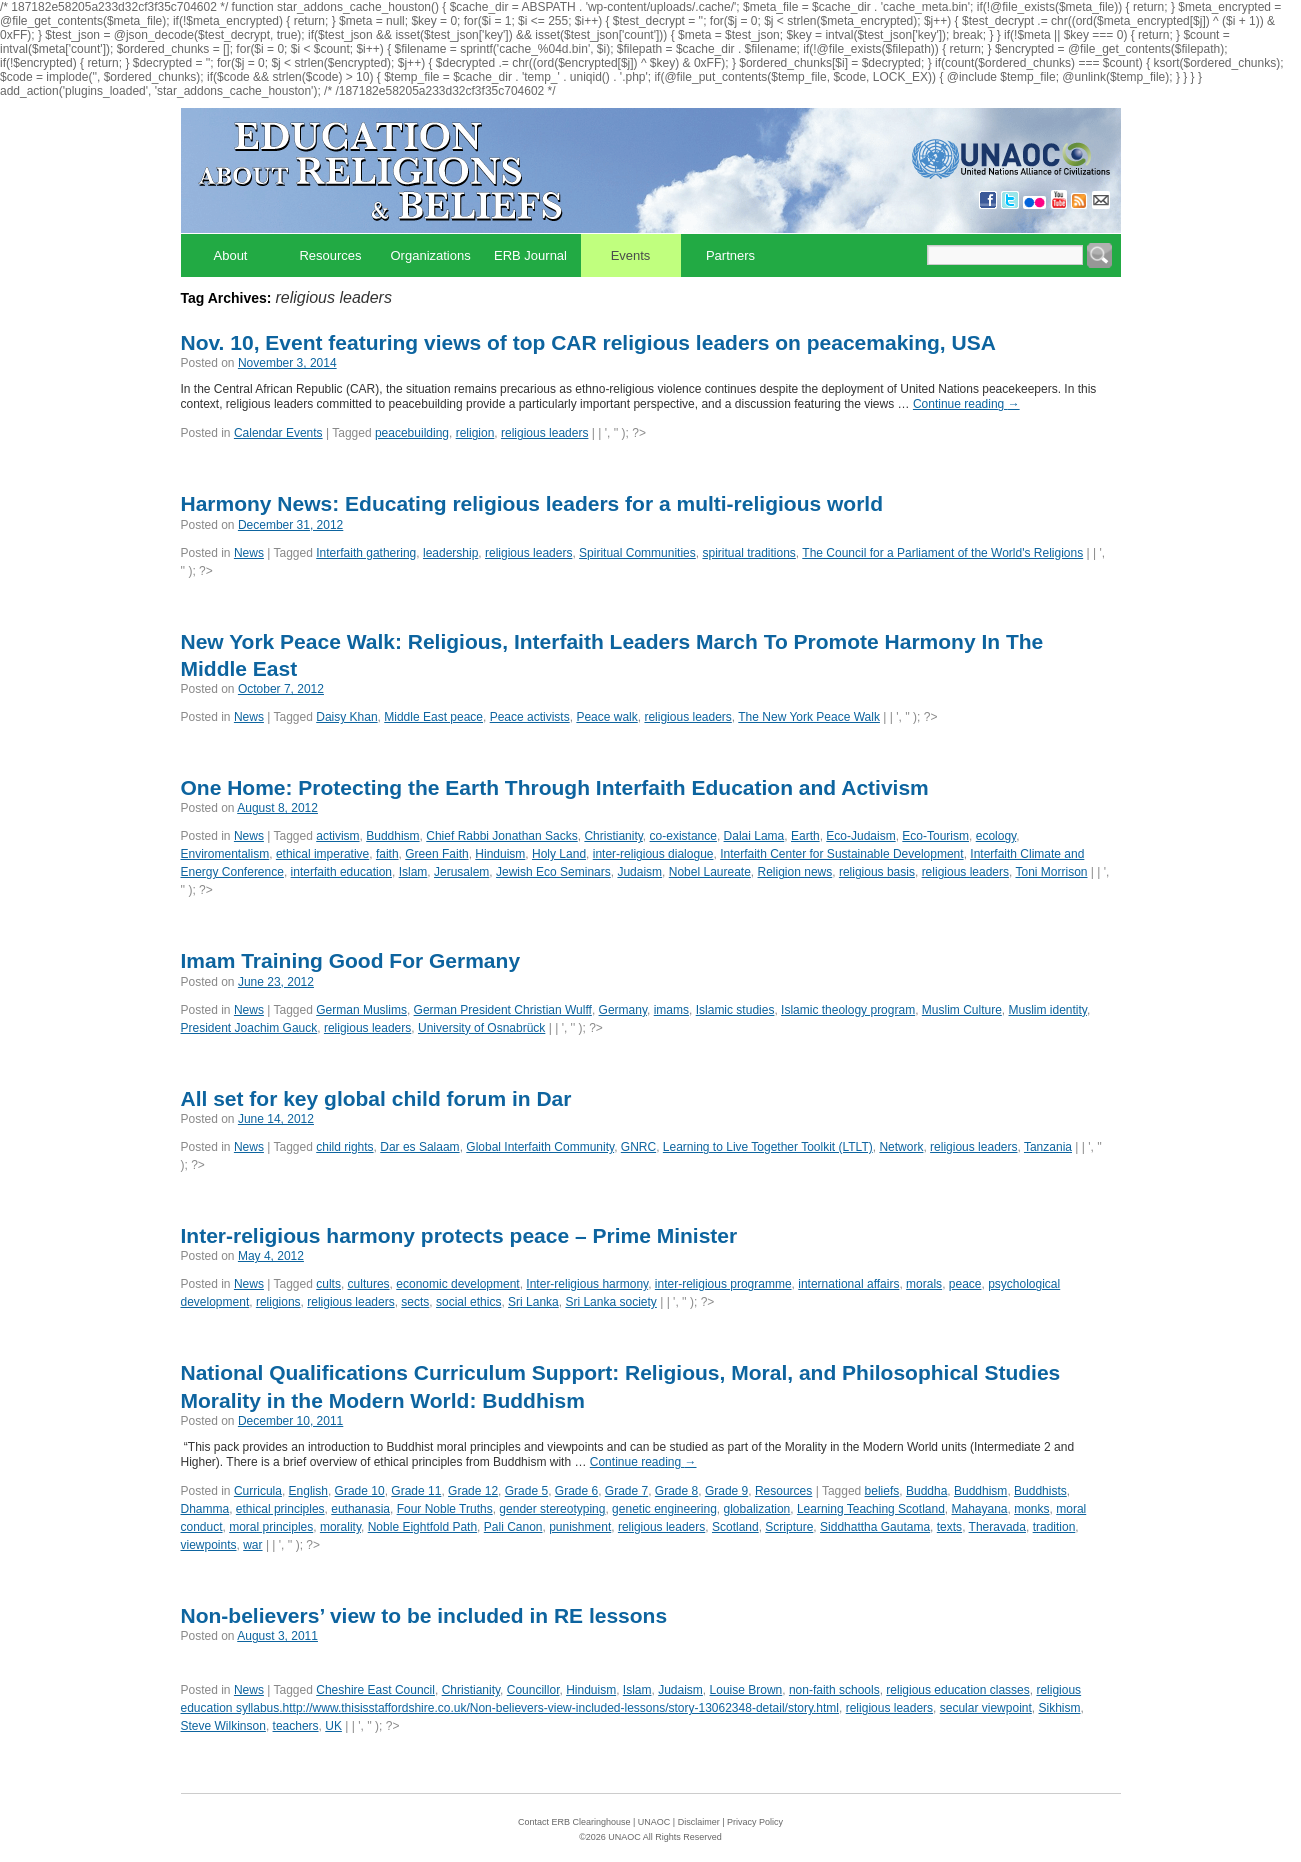 The width and height of the screenshot is (1301, 1862). I want to click on Grade 6, so click(576, 1491).